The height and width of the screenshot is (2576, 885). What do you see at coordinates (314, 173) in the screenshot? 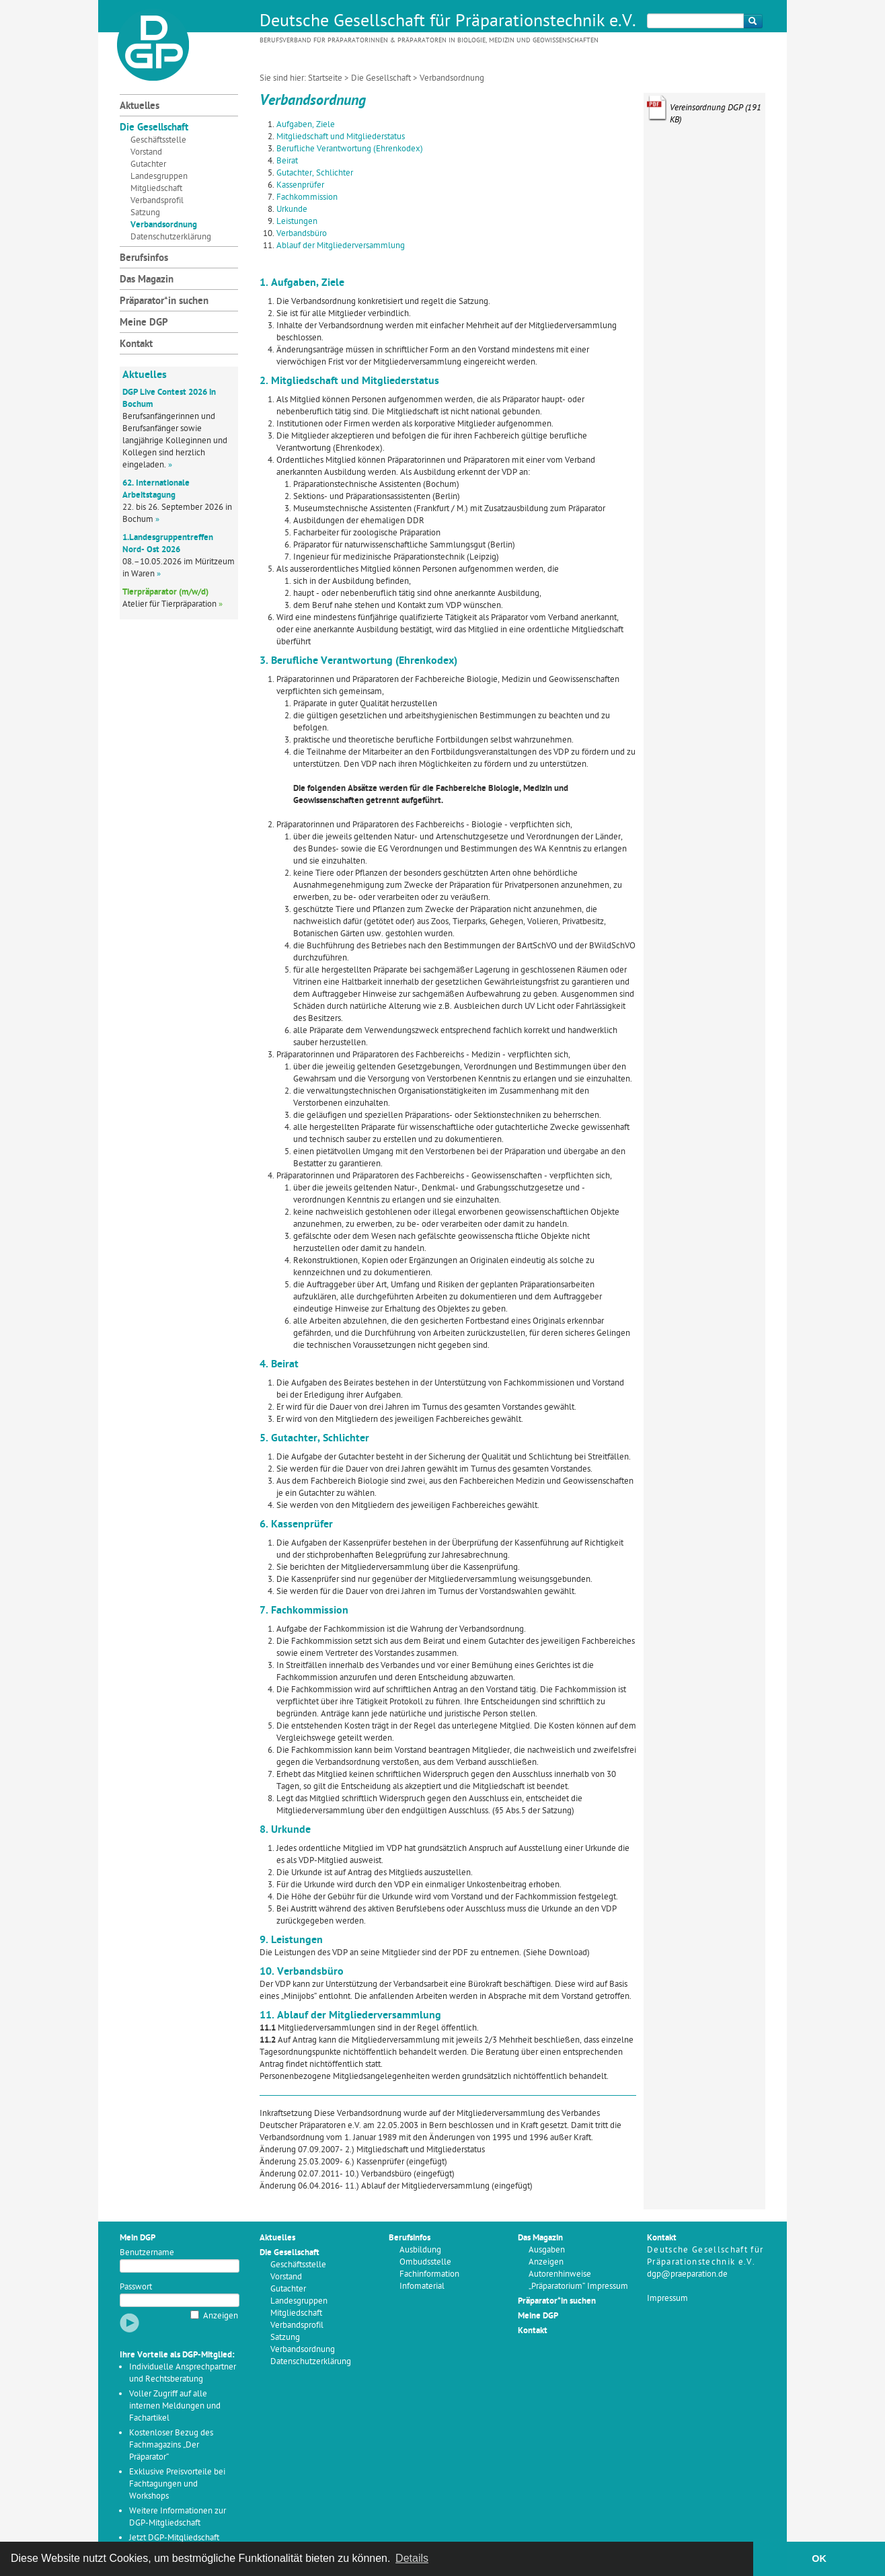
I see `Gutachter, Schlichter` at bounding box center [314, 173].